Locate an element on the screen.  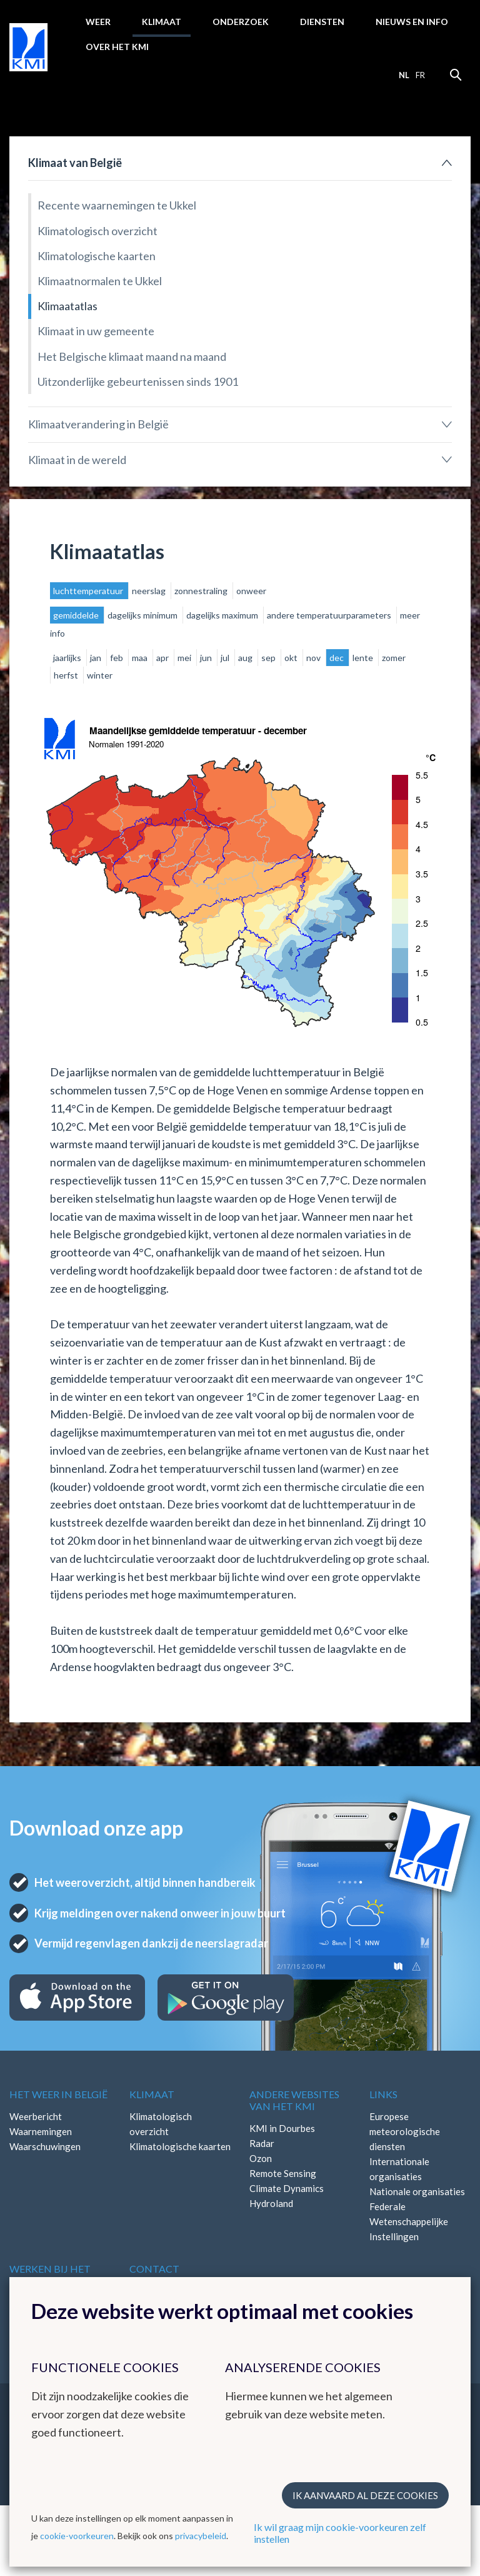
Over het KMI is located at coordinates (117, 46).